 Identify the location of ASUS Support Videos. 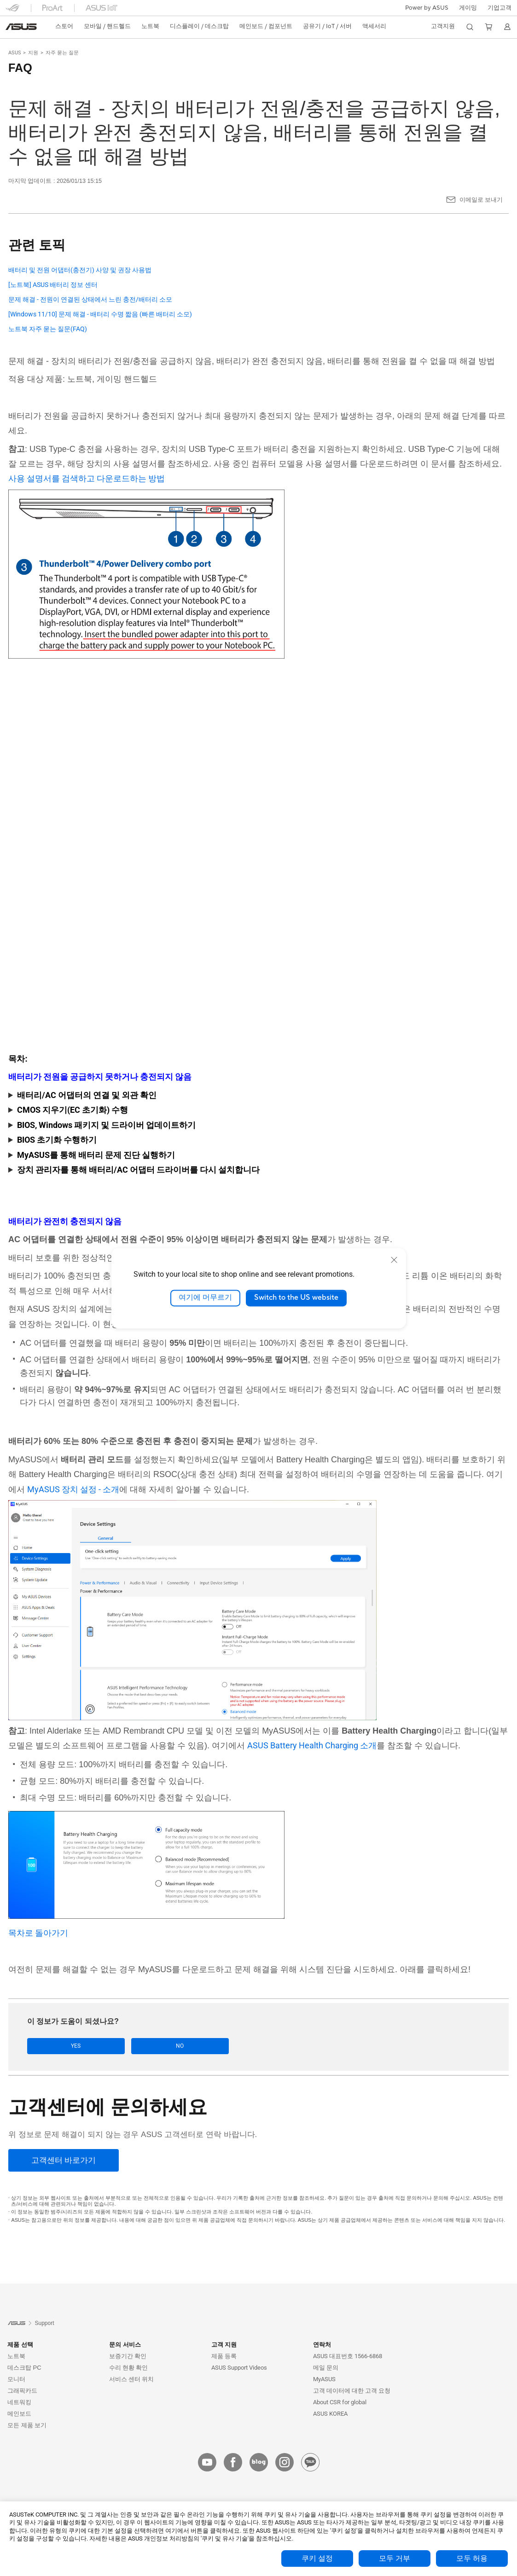
(239, 2368).